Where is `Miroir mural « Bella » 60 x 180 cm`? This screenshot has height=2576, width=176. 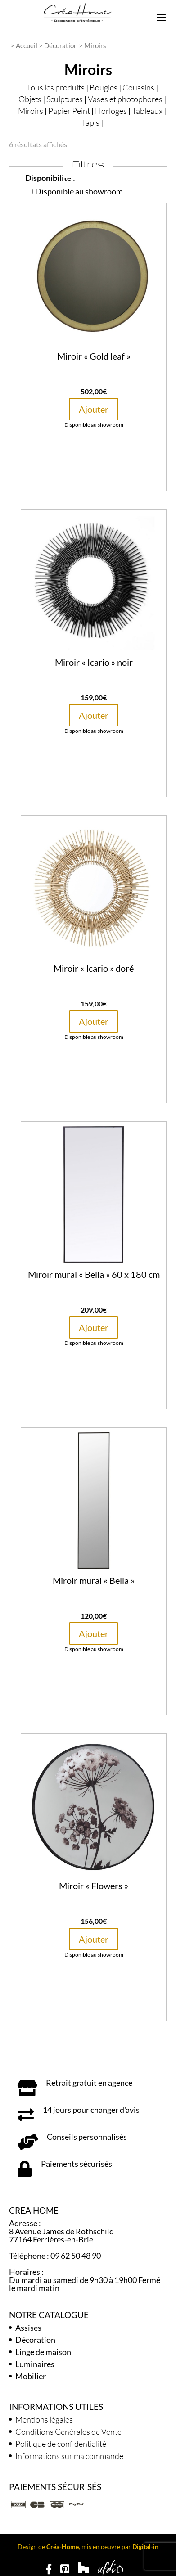
Miroir mural « Bella » 60 x 180 cm is located at coordinates (94, 1274).